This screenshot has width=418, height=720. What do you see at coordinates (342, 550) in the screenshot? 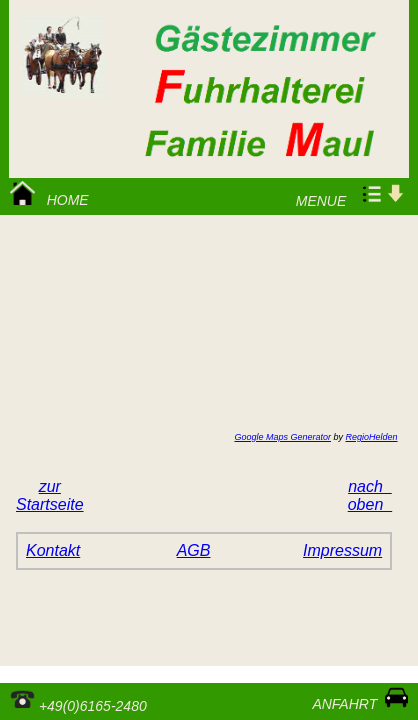
I see `Impressum` at bounding box center [342, 550].